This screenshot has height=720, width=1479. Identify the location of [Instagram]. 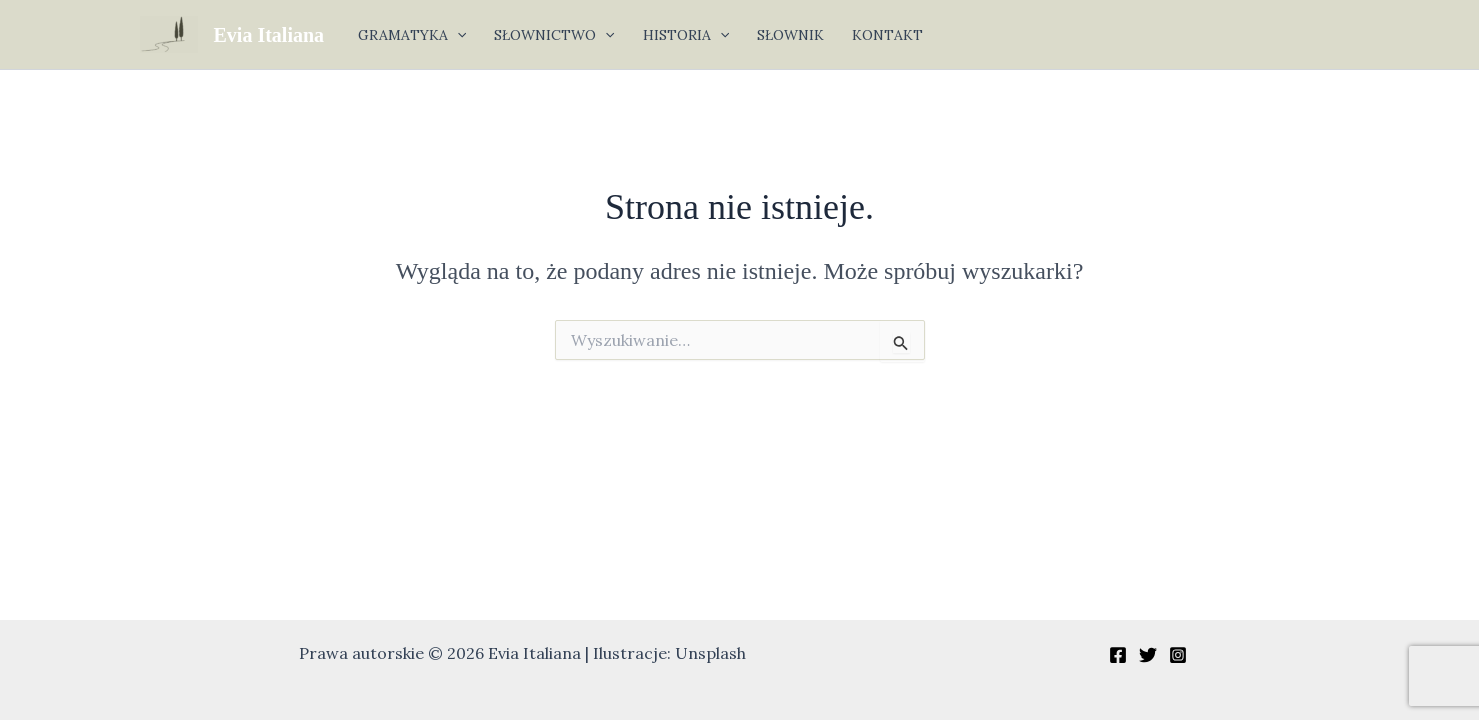
(1178, 655).